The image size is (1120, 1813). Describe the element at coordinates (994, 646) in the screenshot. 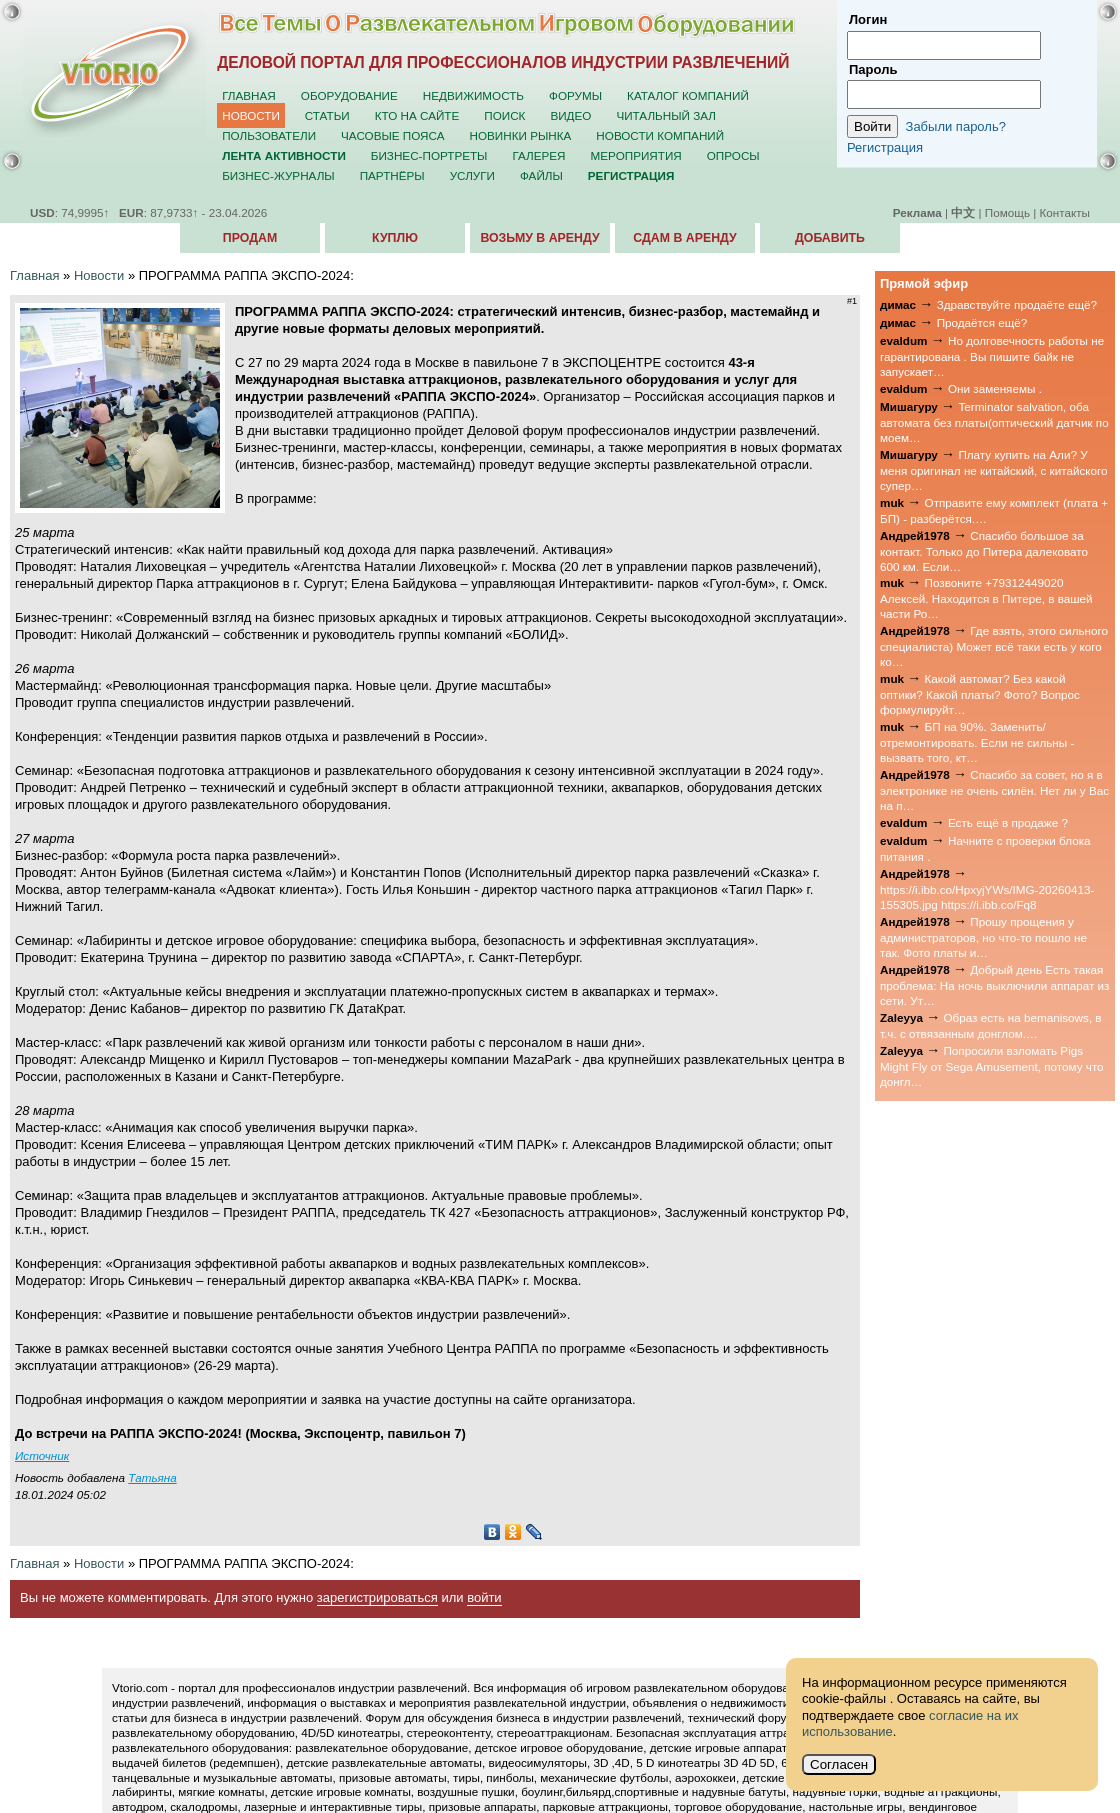

I see `Где взять, этого сильного специалиста) Может всё таки есть у кого ко…` at that location.